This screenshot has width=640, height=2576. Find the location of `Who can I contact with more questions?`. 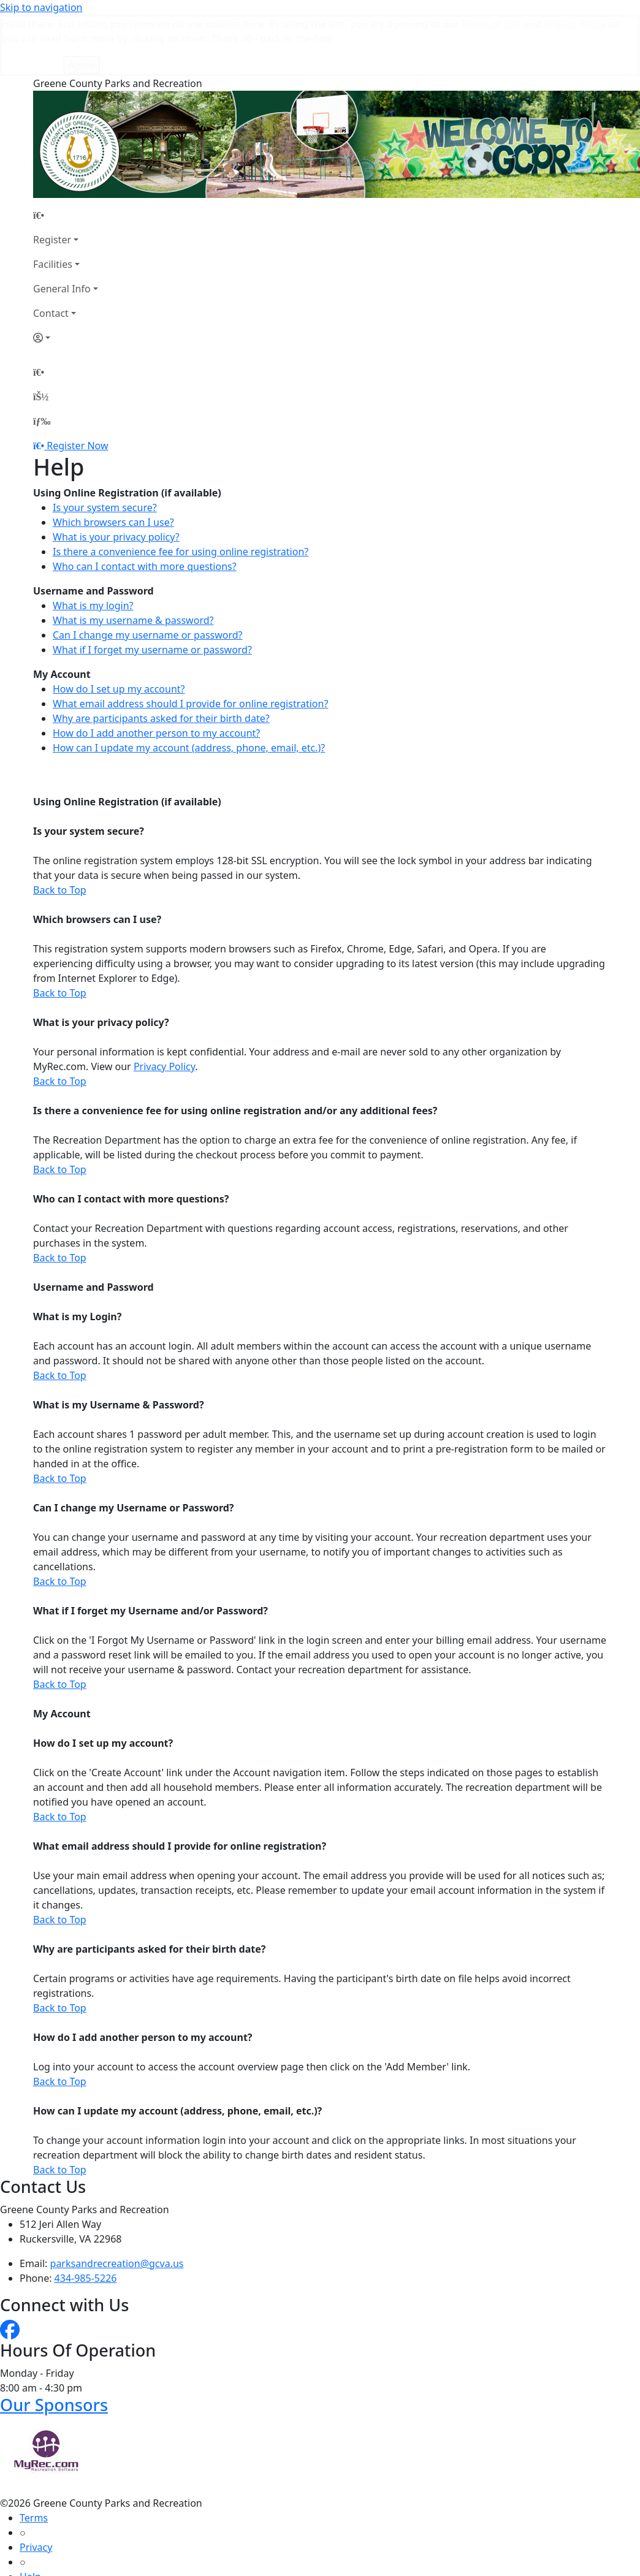

Who can I contact with more questions? is located at coordinates (145, 505).